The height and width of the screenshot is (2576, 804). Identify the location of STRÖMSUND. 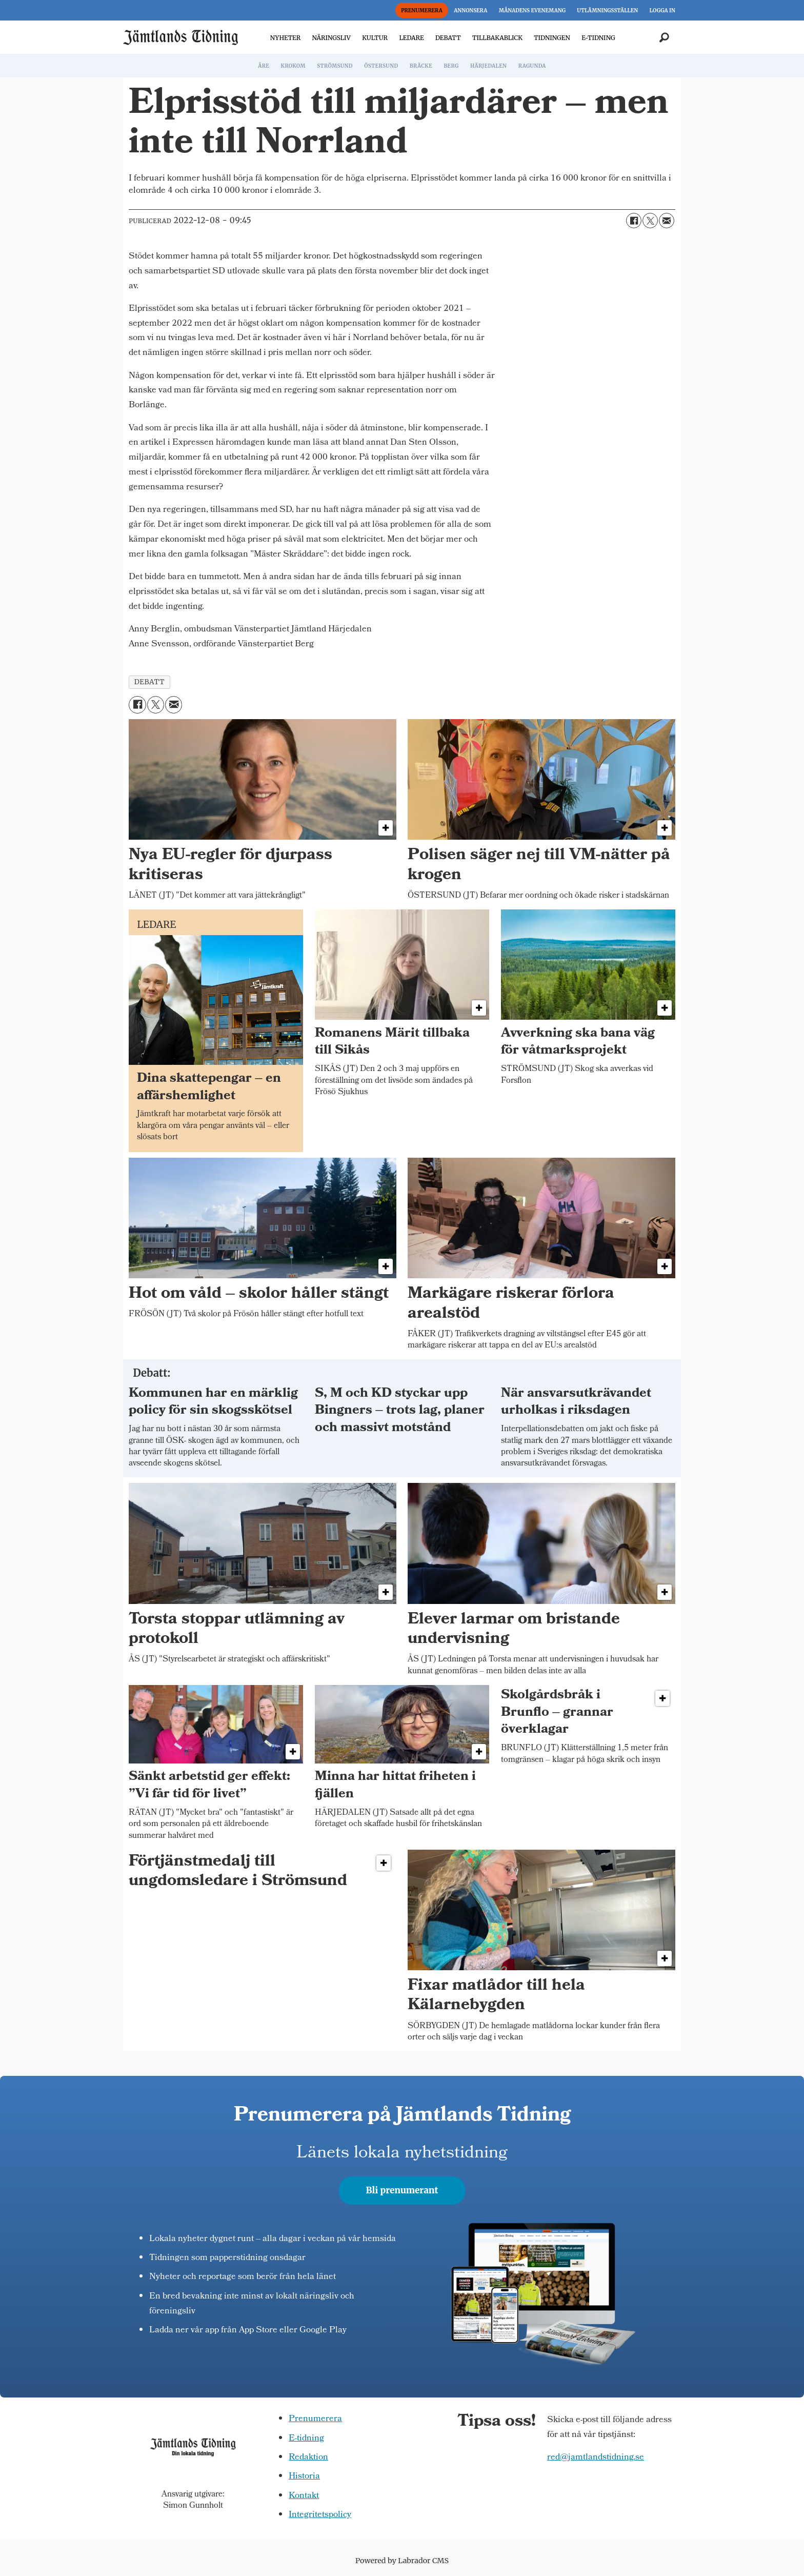
(335, 66).